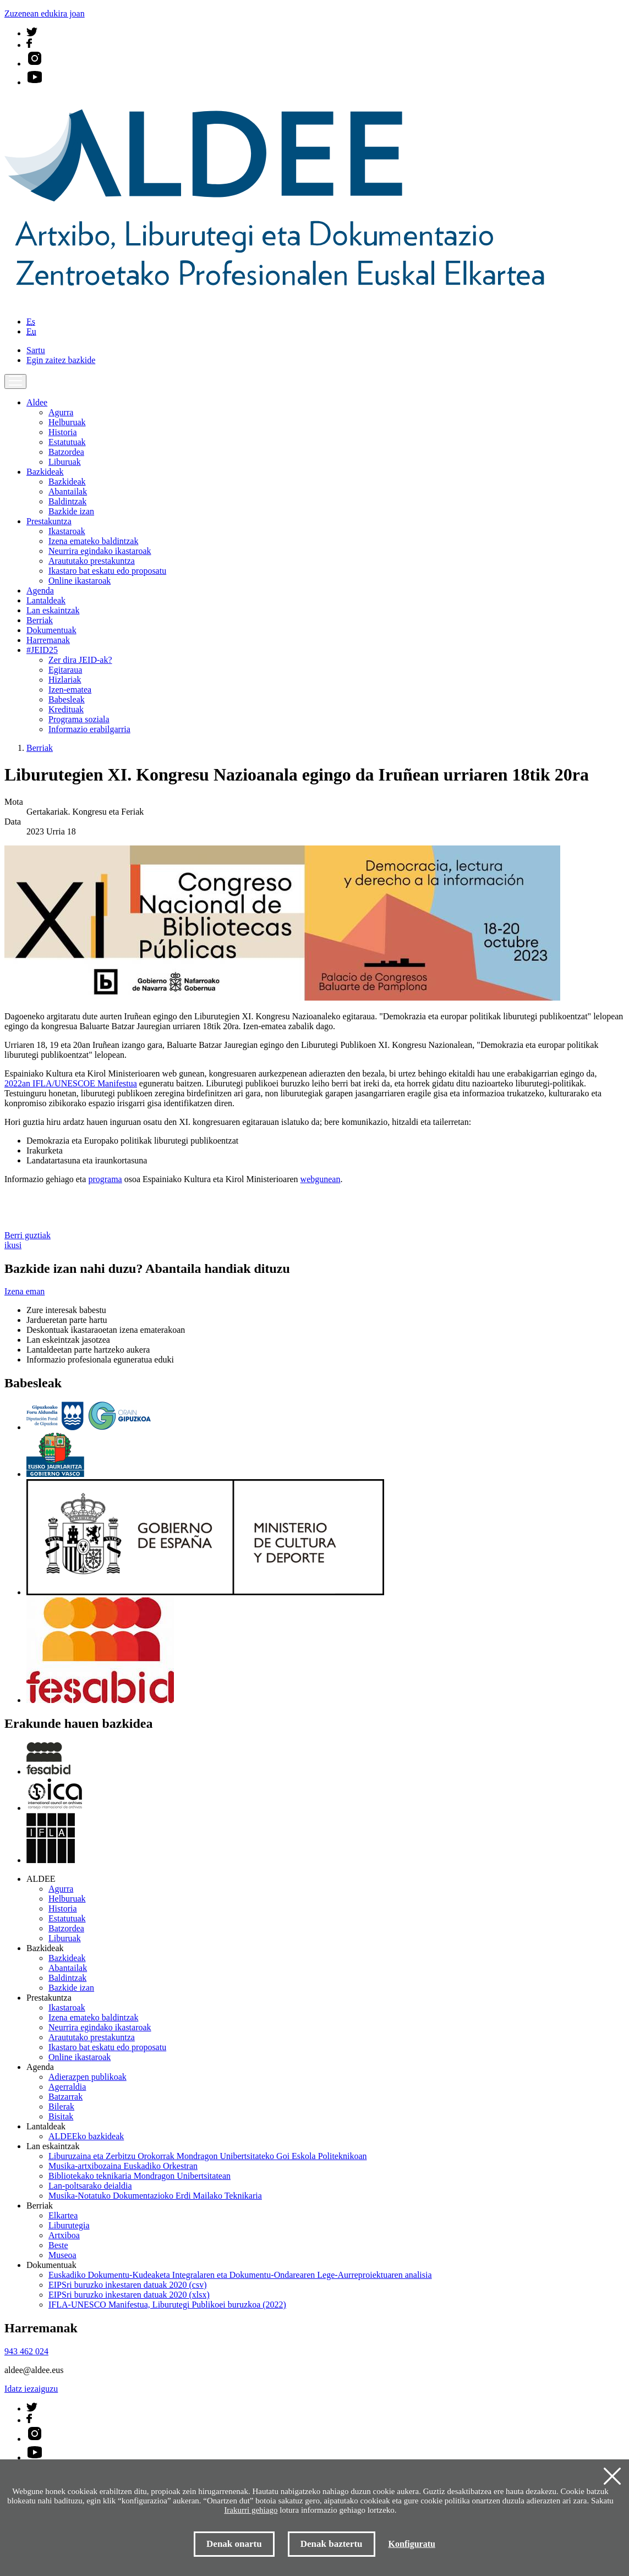 The height and width of the screenshot is (2576, 629). I want to click on Lantaldeak, so click(45, 600).